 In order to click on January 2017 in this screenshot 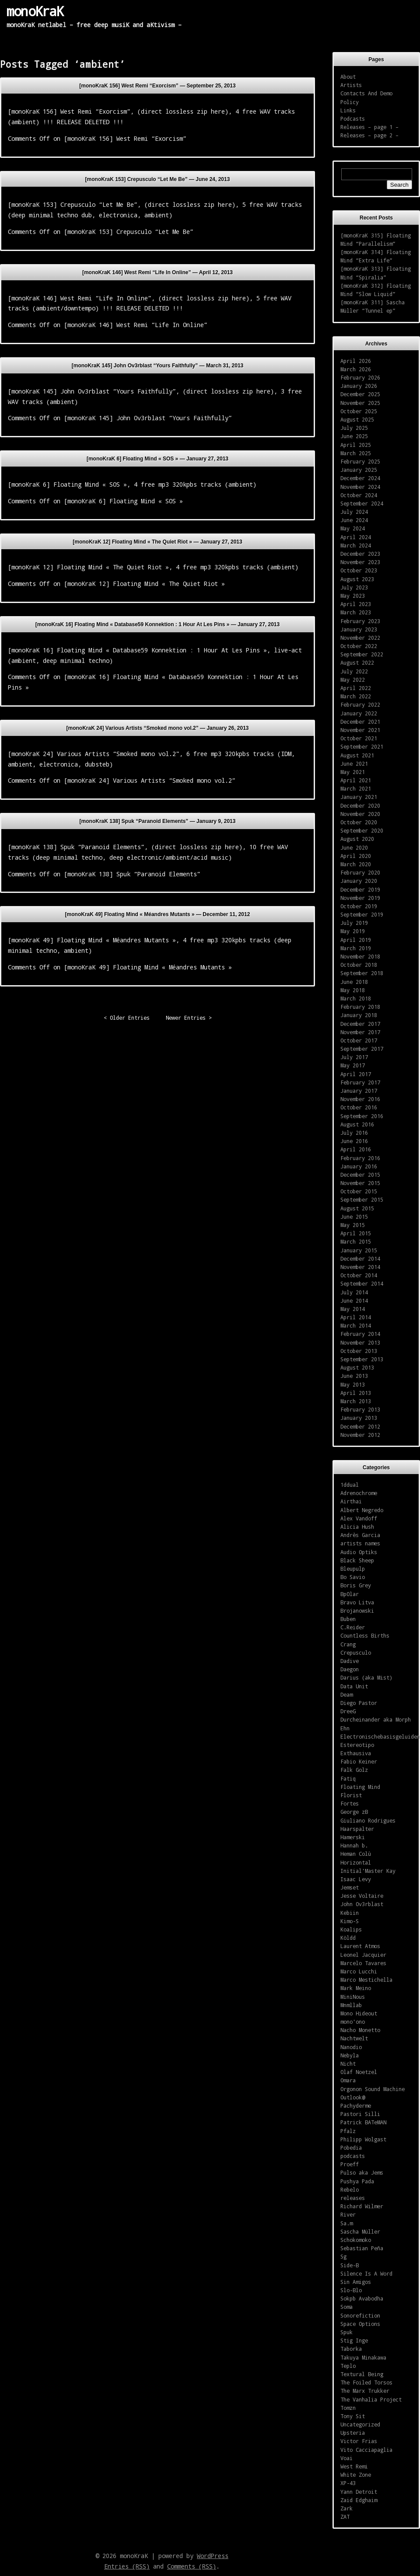, I will do `click(358, 1090)`.